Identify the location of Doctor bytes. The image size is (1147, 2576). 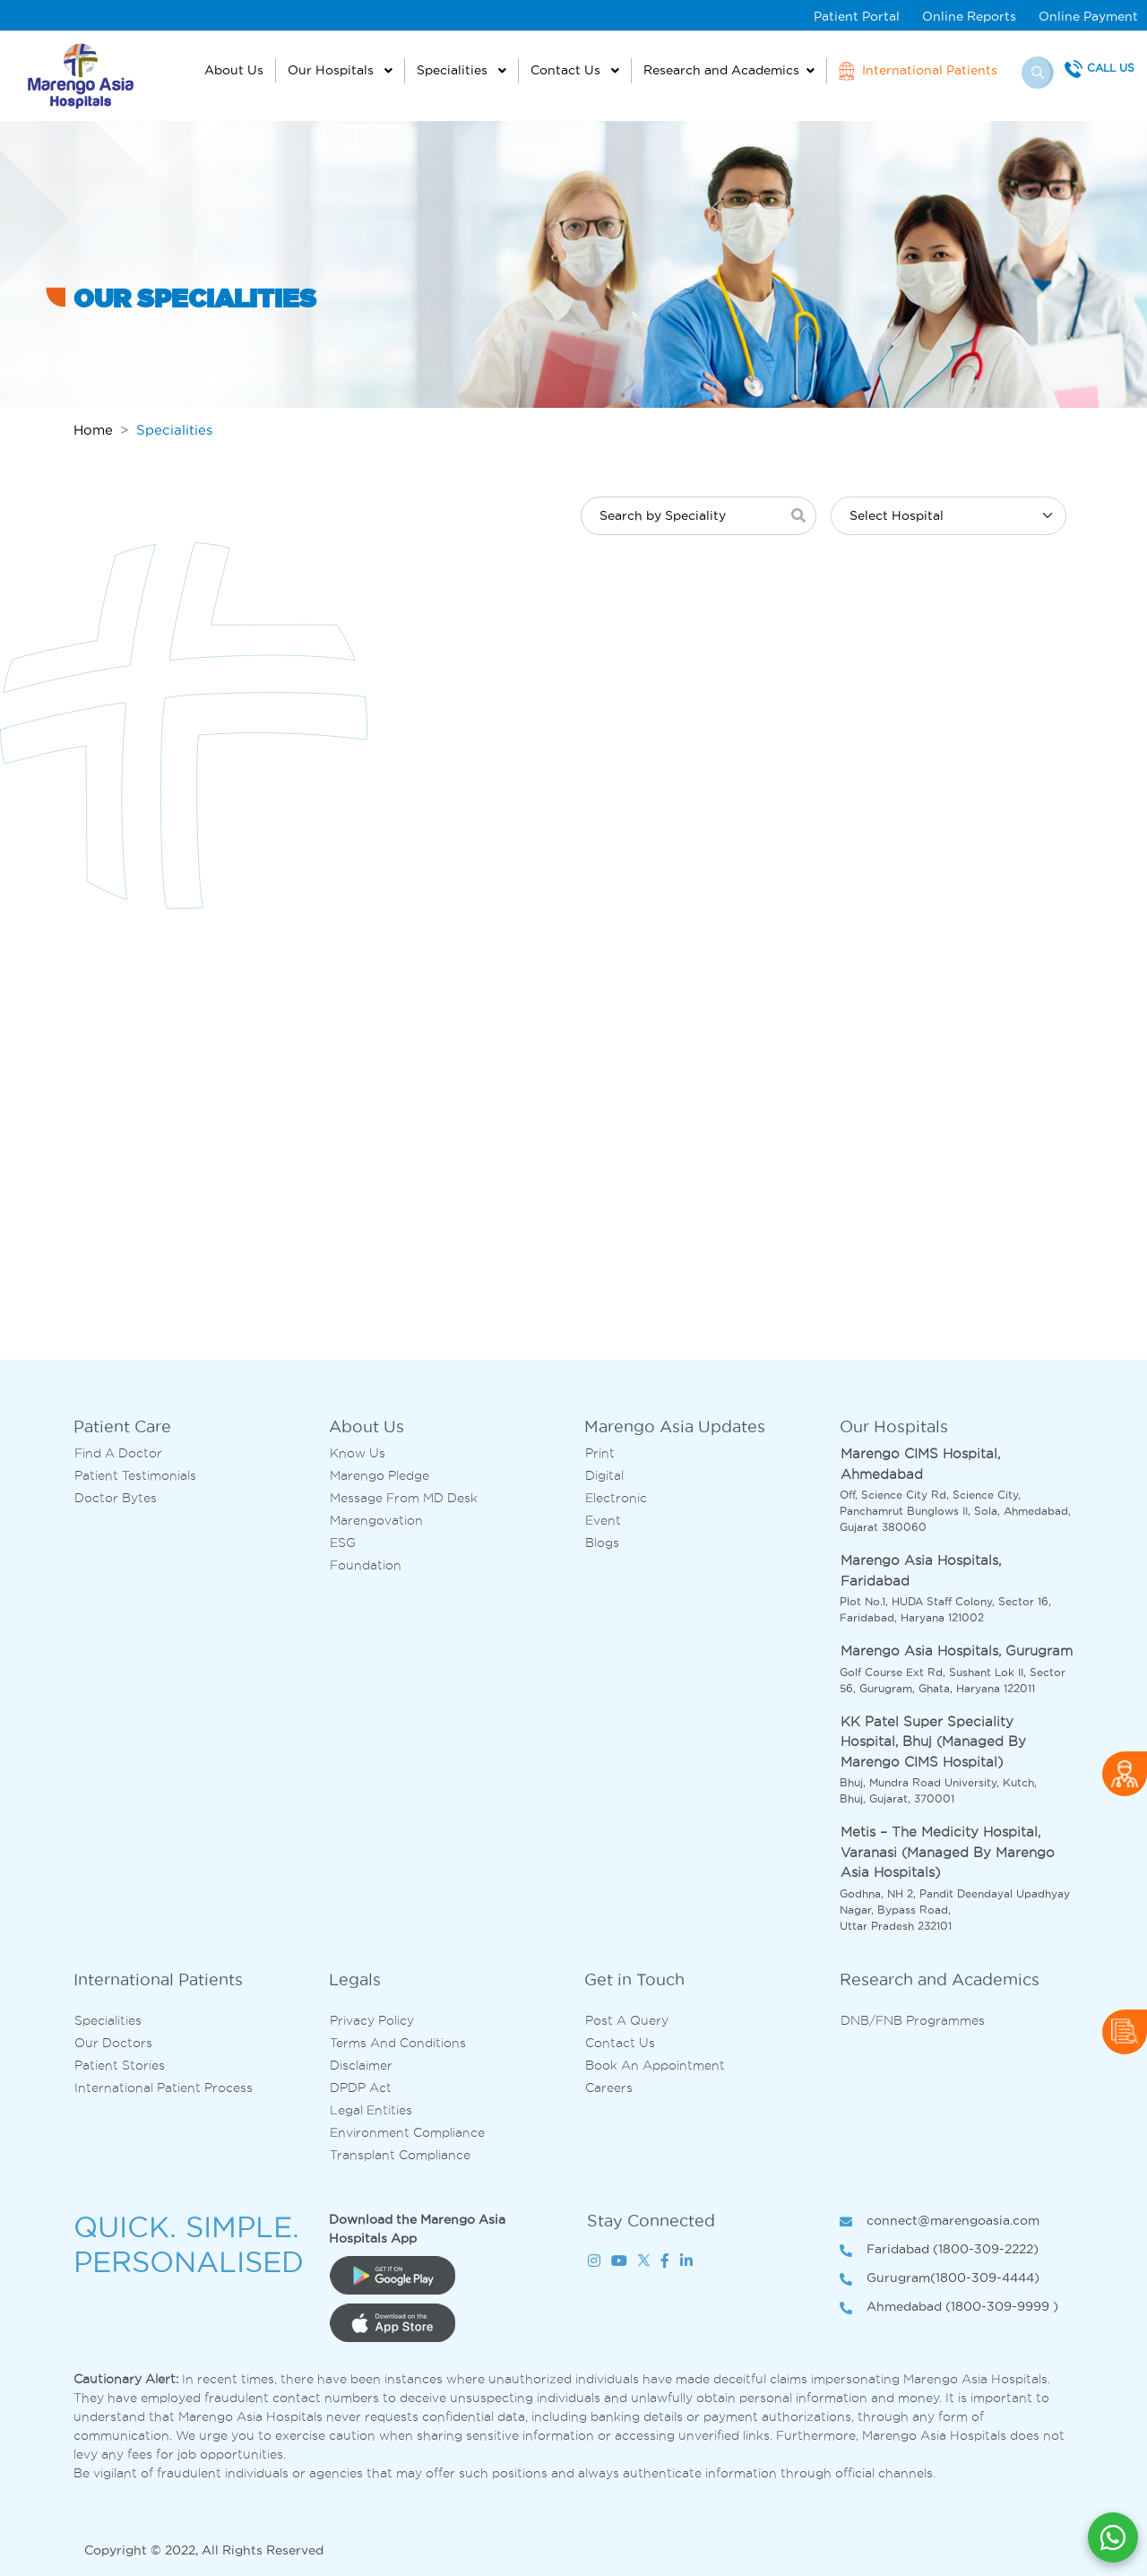
(115, 1498).